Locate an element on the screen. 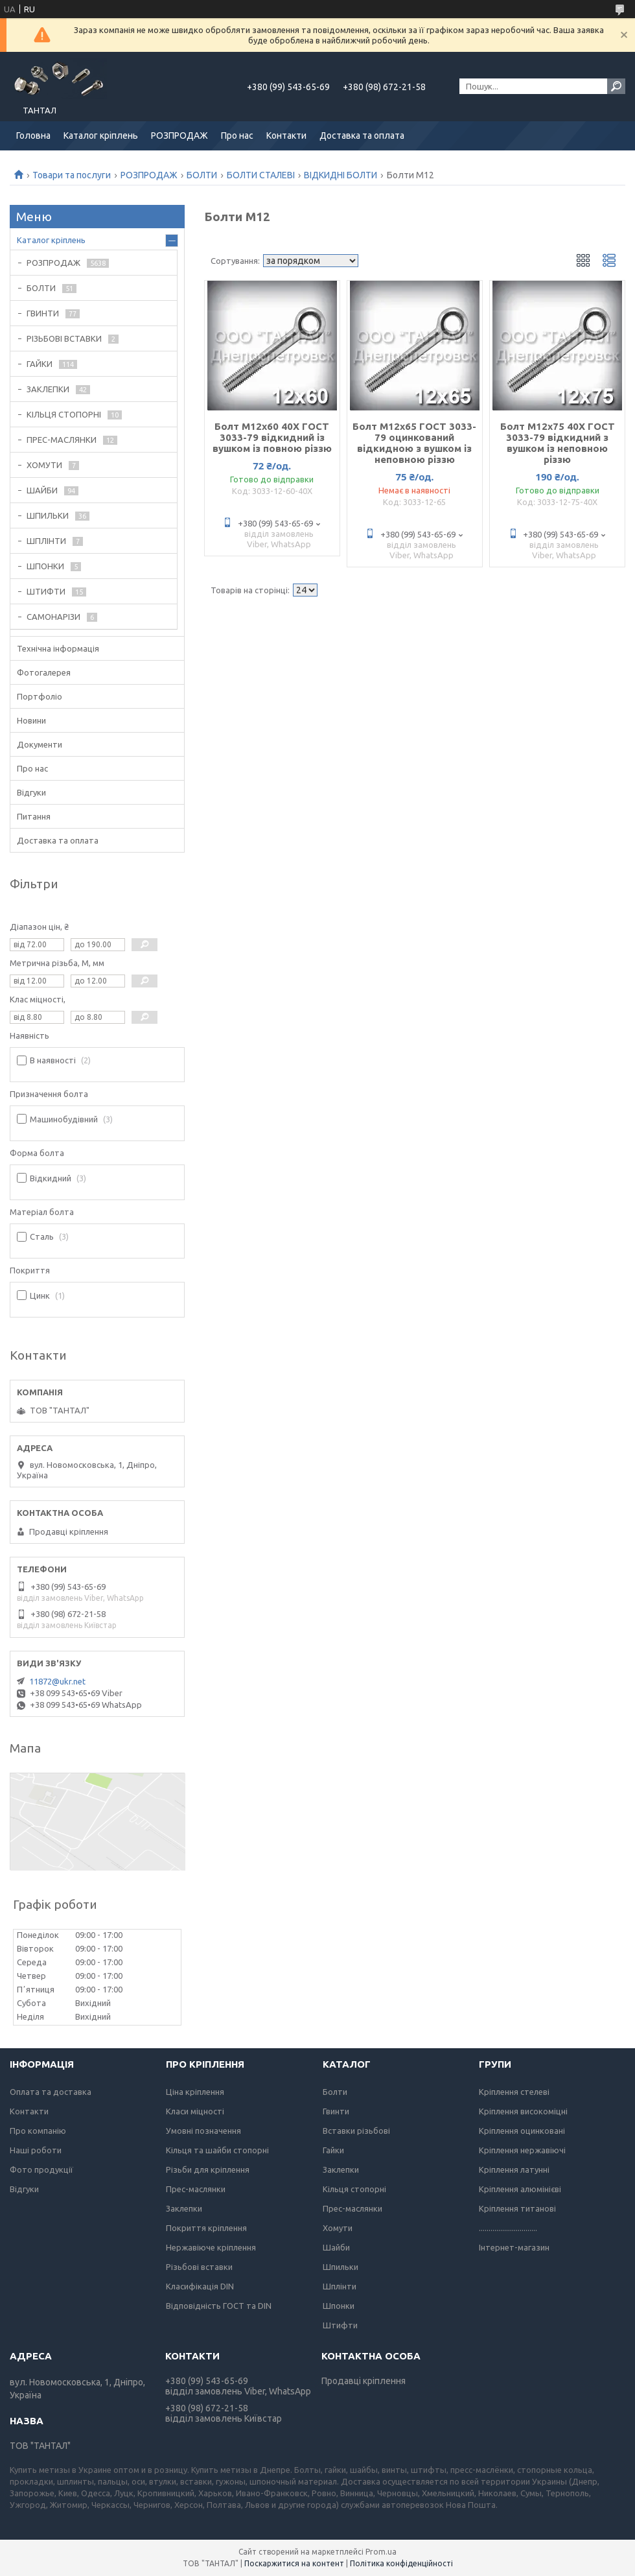 The width and height of the screenshot is (635, 2576). Товари та послуги is located at coordinates (71, 175).